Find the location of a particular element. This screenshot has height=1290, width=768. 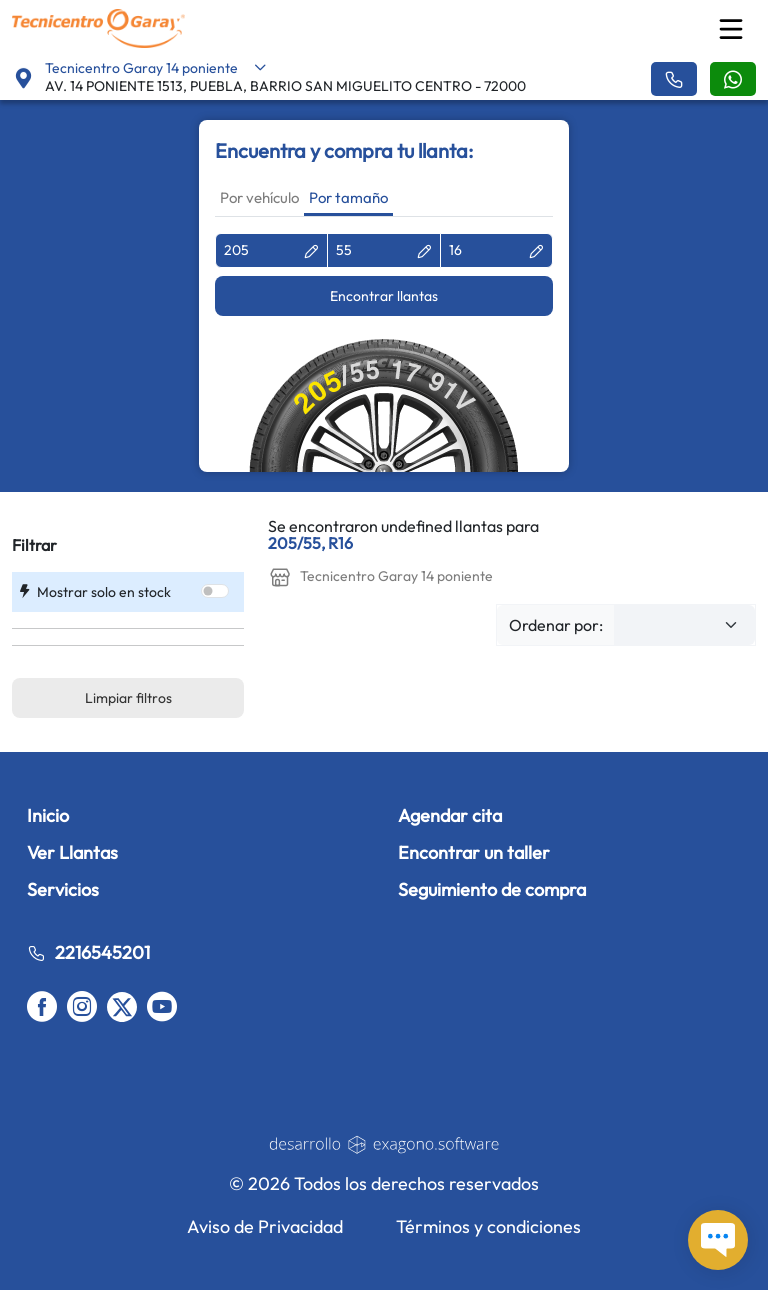

Términos y condiciones is located at coordinates (488, 1226).